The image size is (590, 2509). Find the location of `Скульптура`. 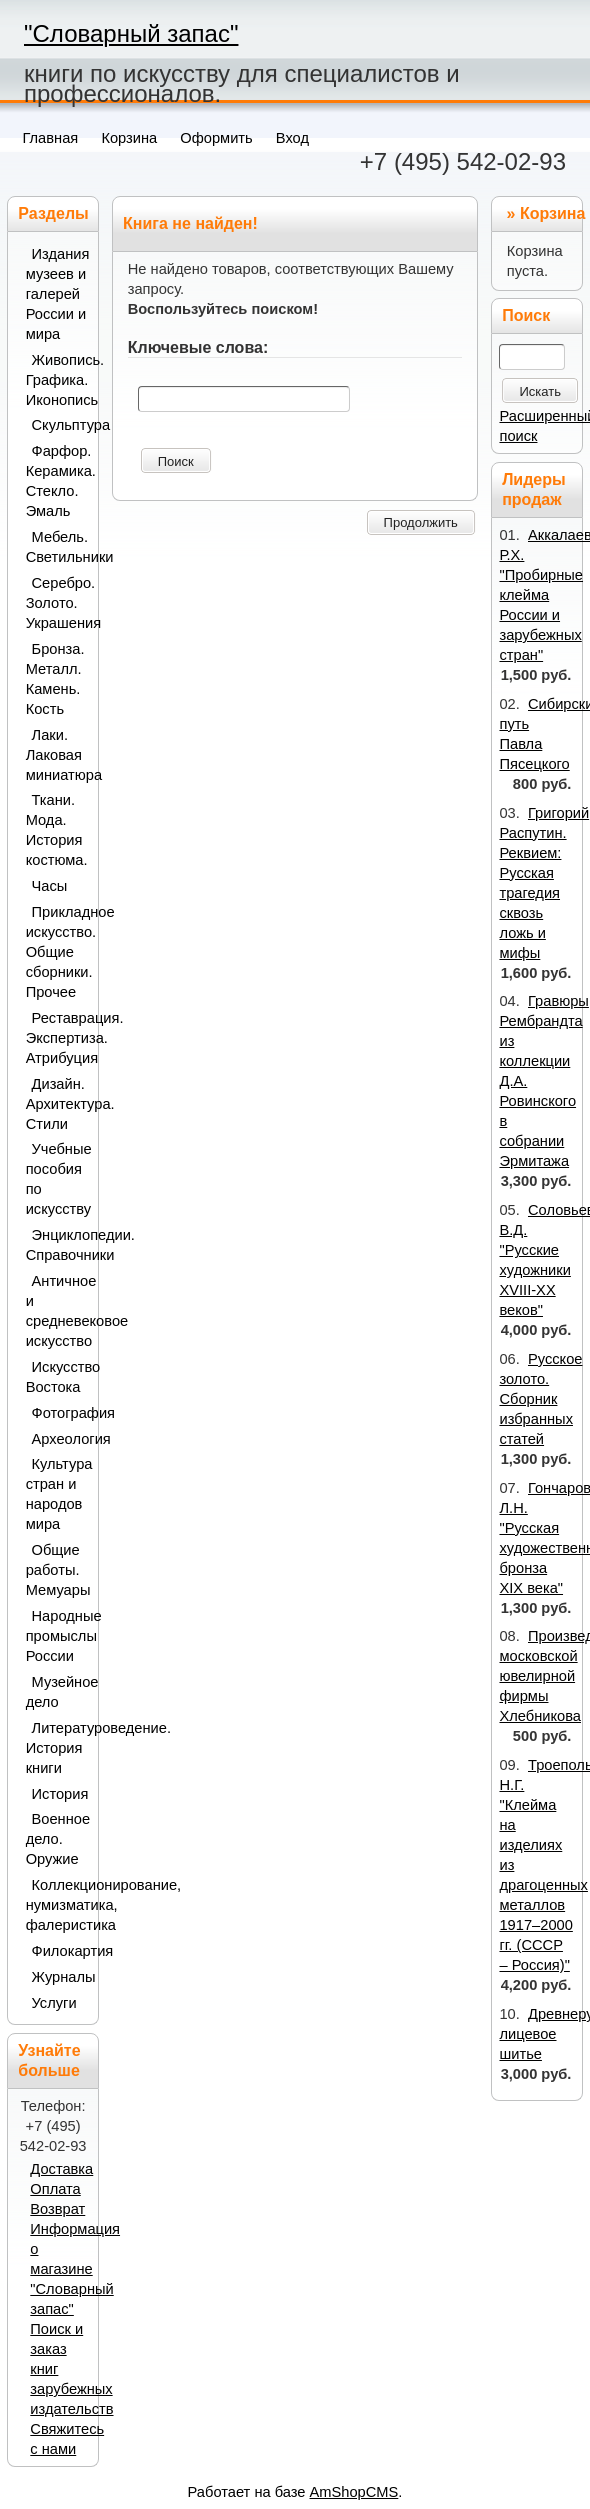

Скульптура is located at coordinates (60, 425).